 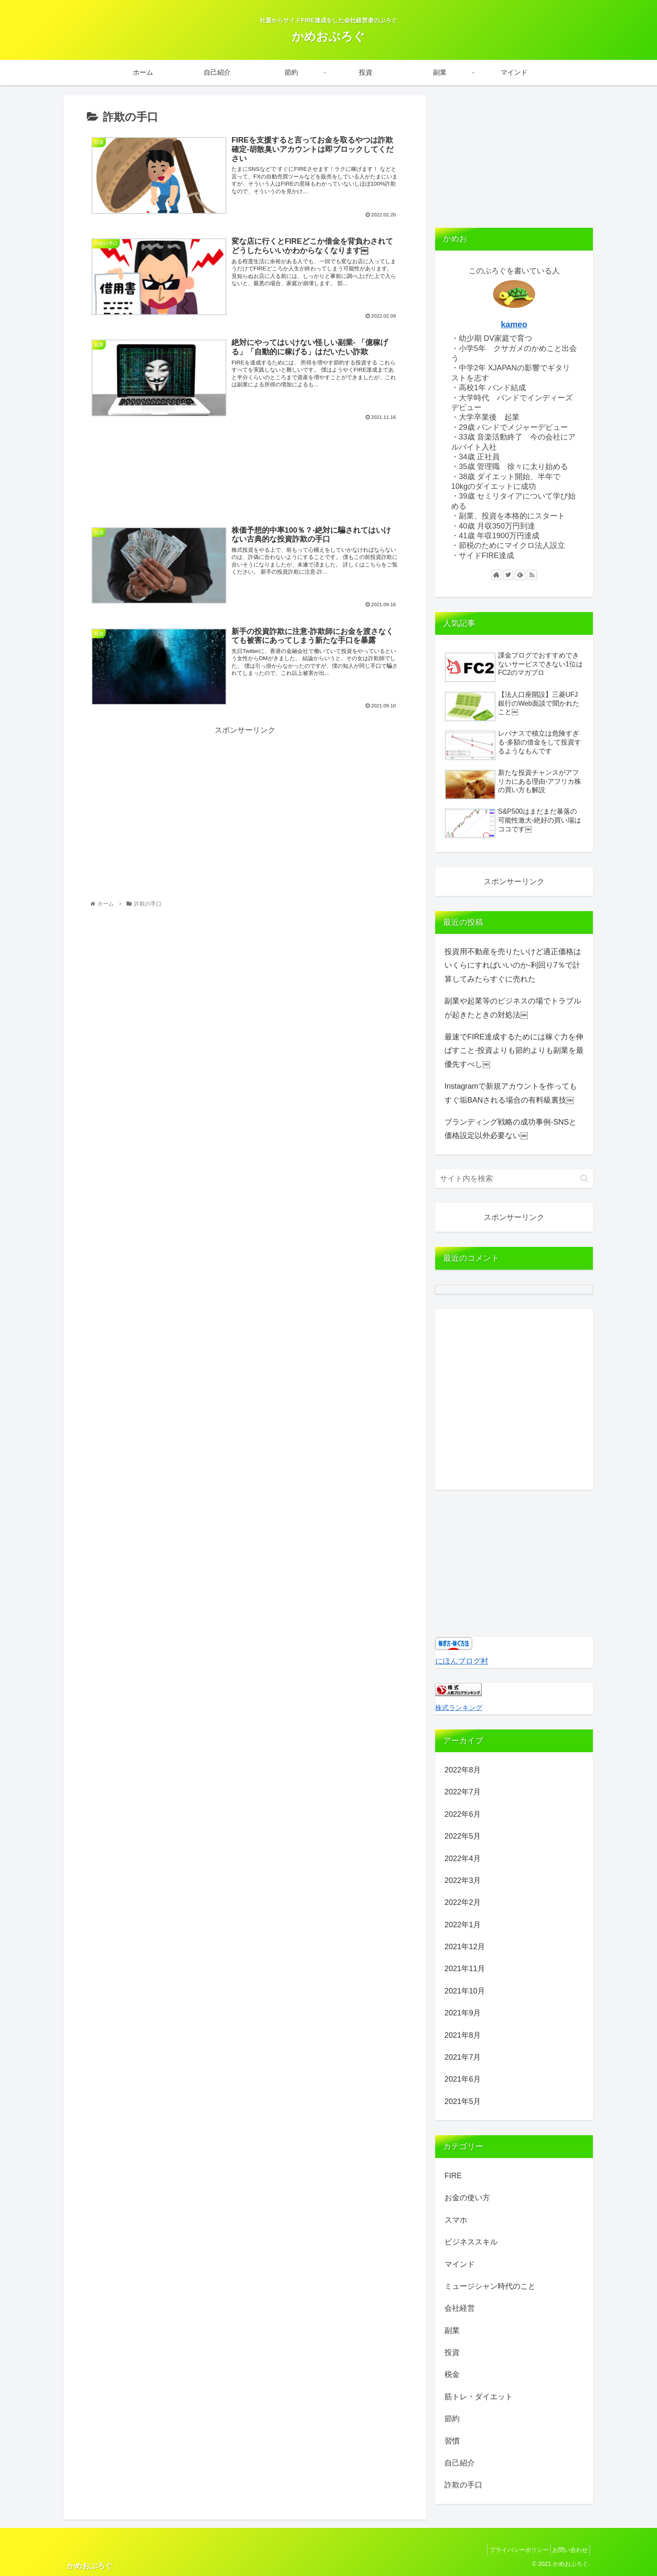 What do you see at coordinates (453, 2175) in the screenshot?
I see `FIRE` at bounding box center [453, 2175].